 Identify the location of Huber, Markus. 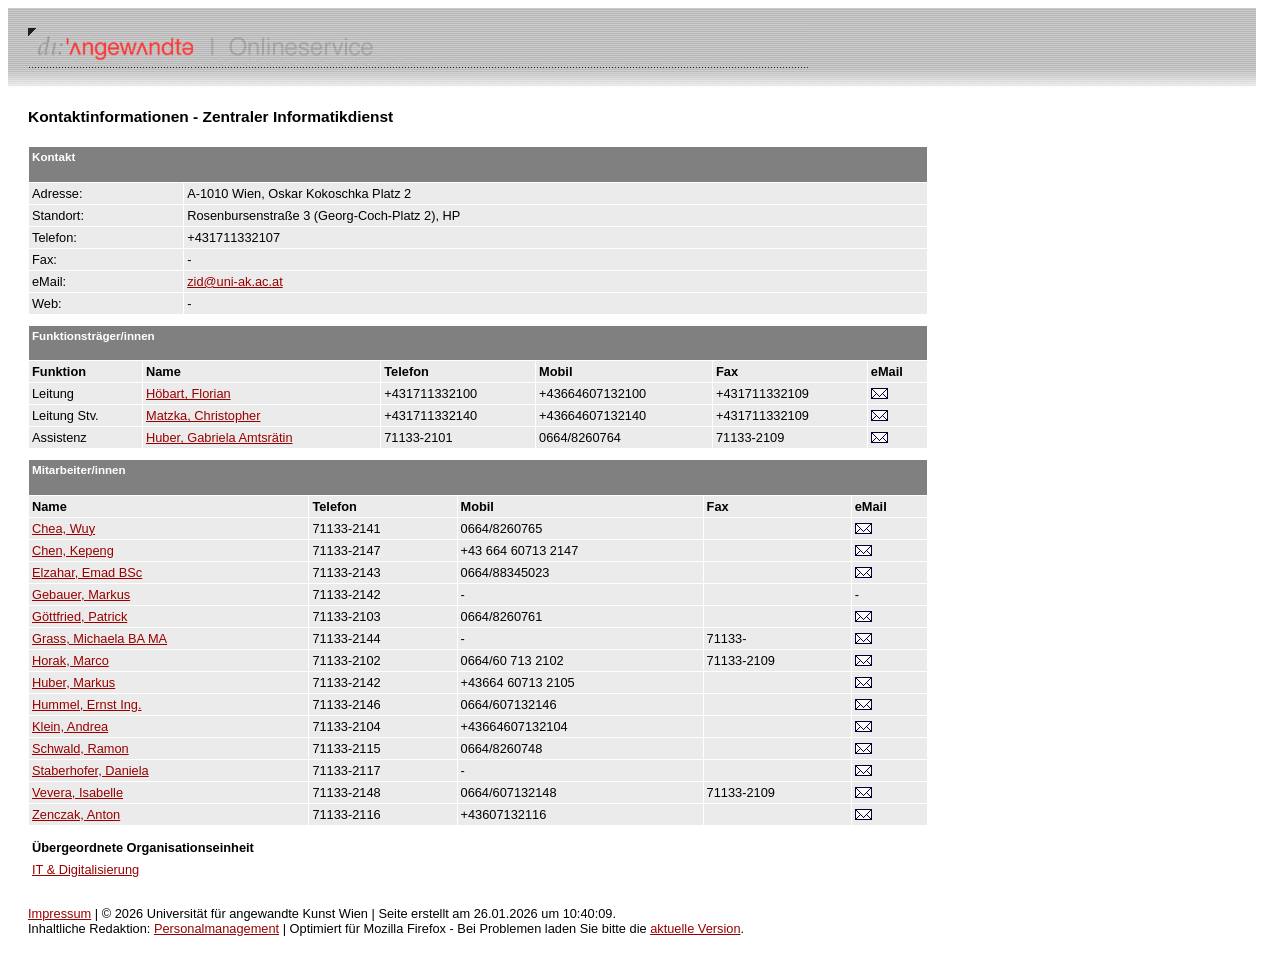
(73, 682).